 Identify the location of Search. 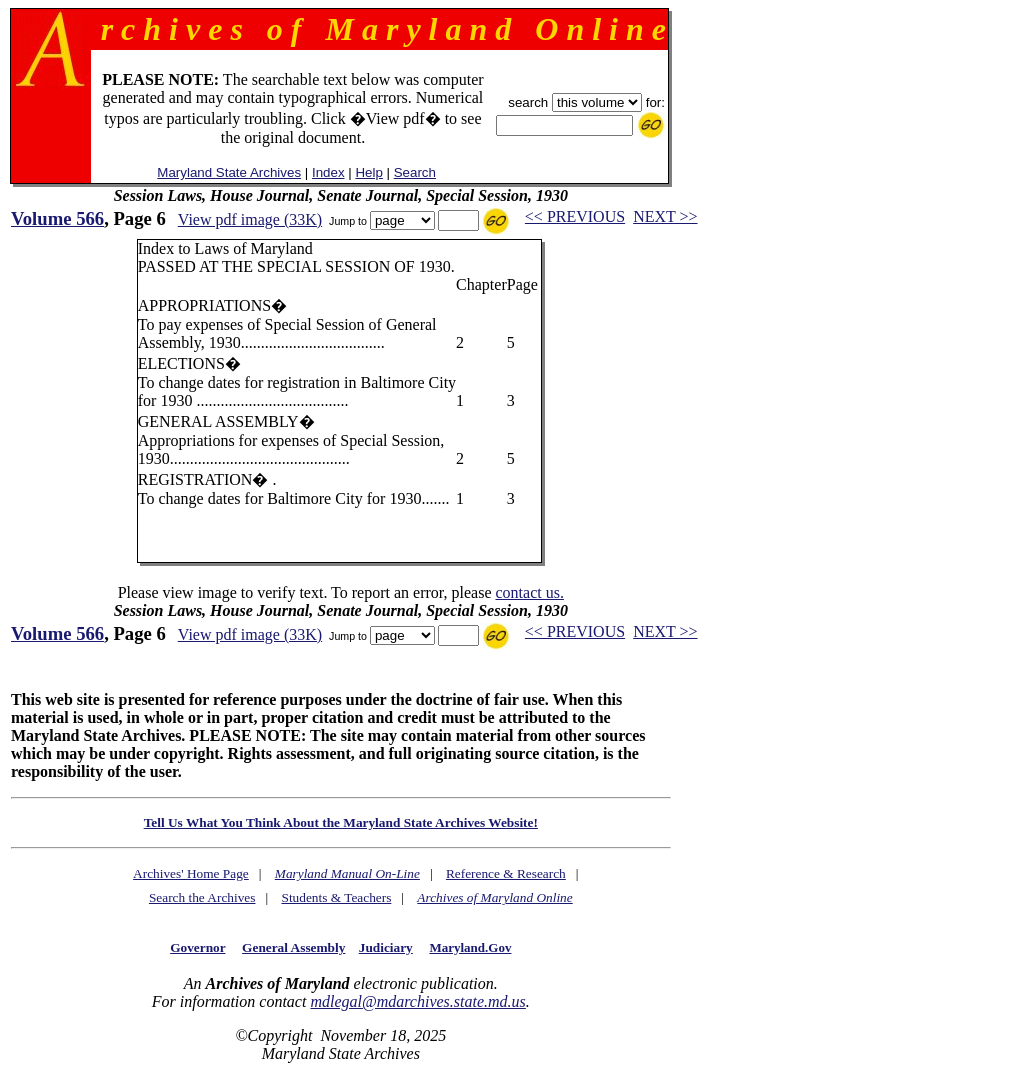
(415, 172).